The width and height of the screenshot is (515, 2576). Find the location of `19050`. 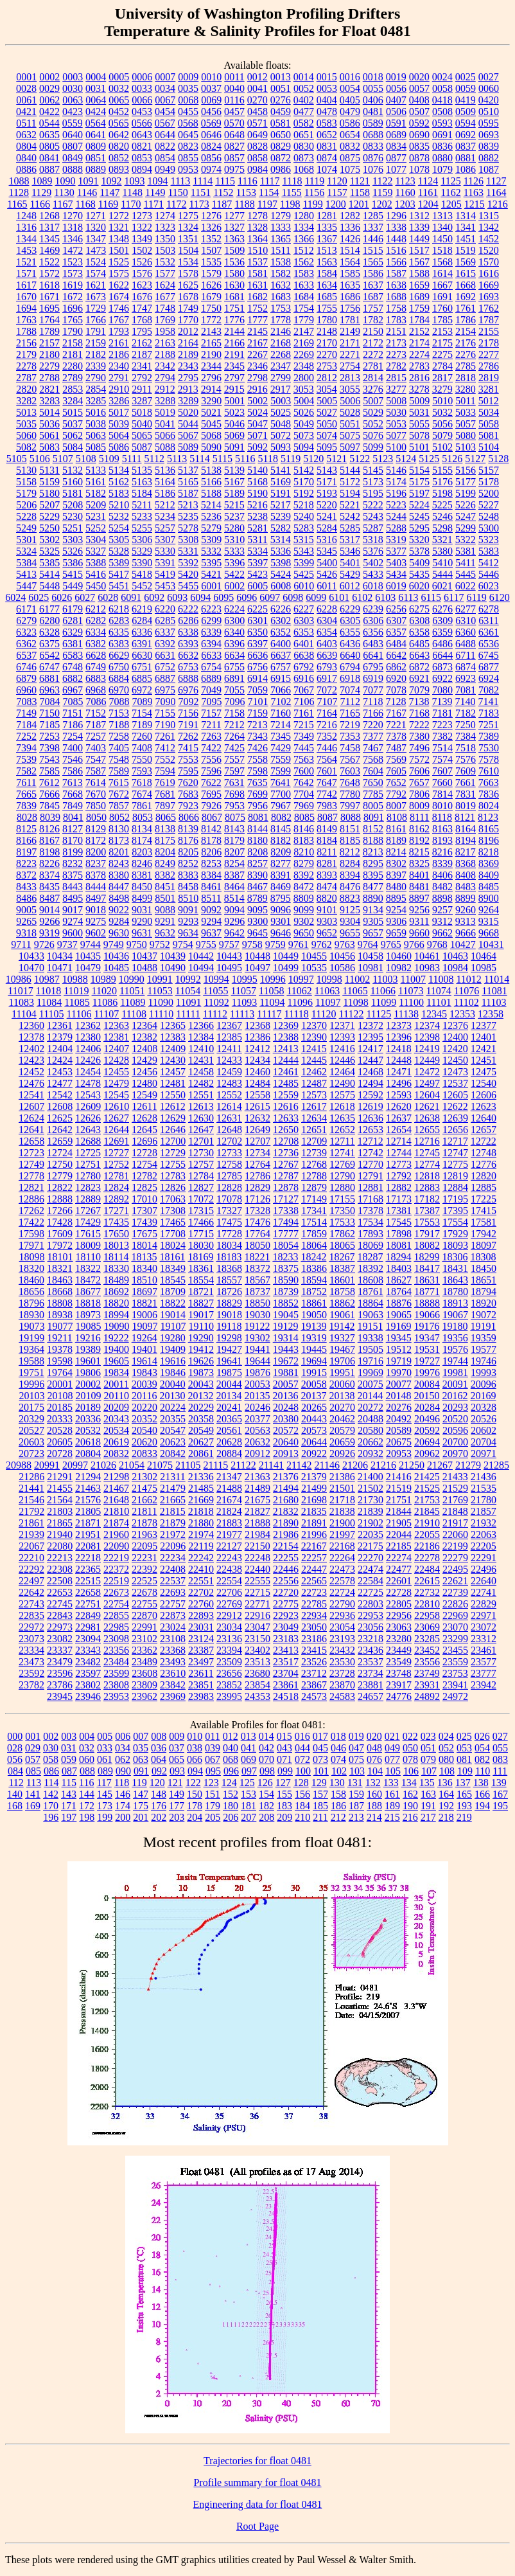

19050 is located at coordinates (314, 1314).